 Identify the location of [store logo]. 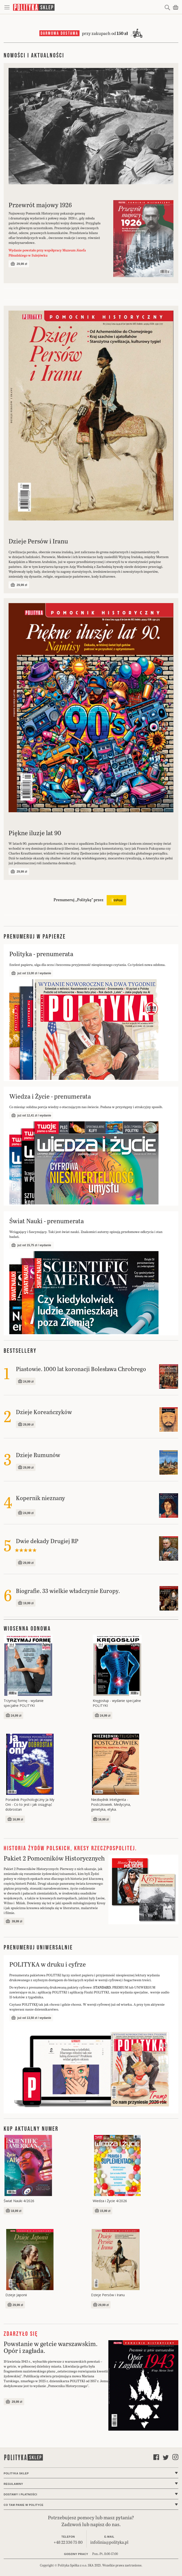
(88, 7).